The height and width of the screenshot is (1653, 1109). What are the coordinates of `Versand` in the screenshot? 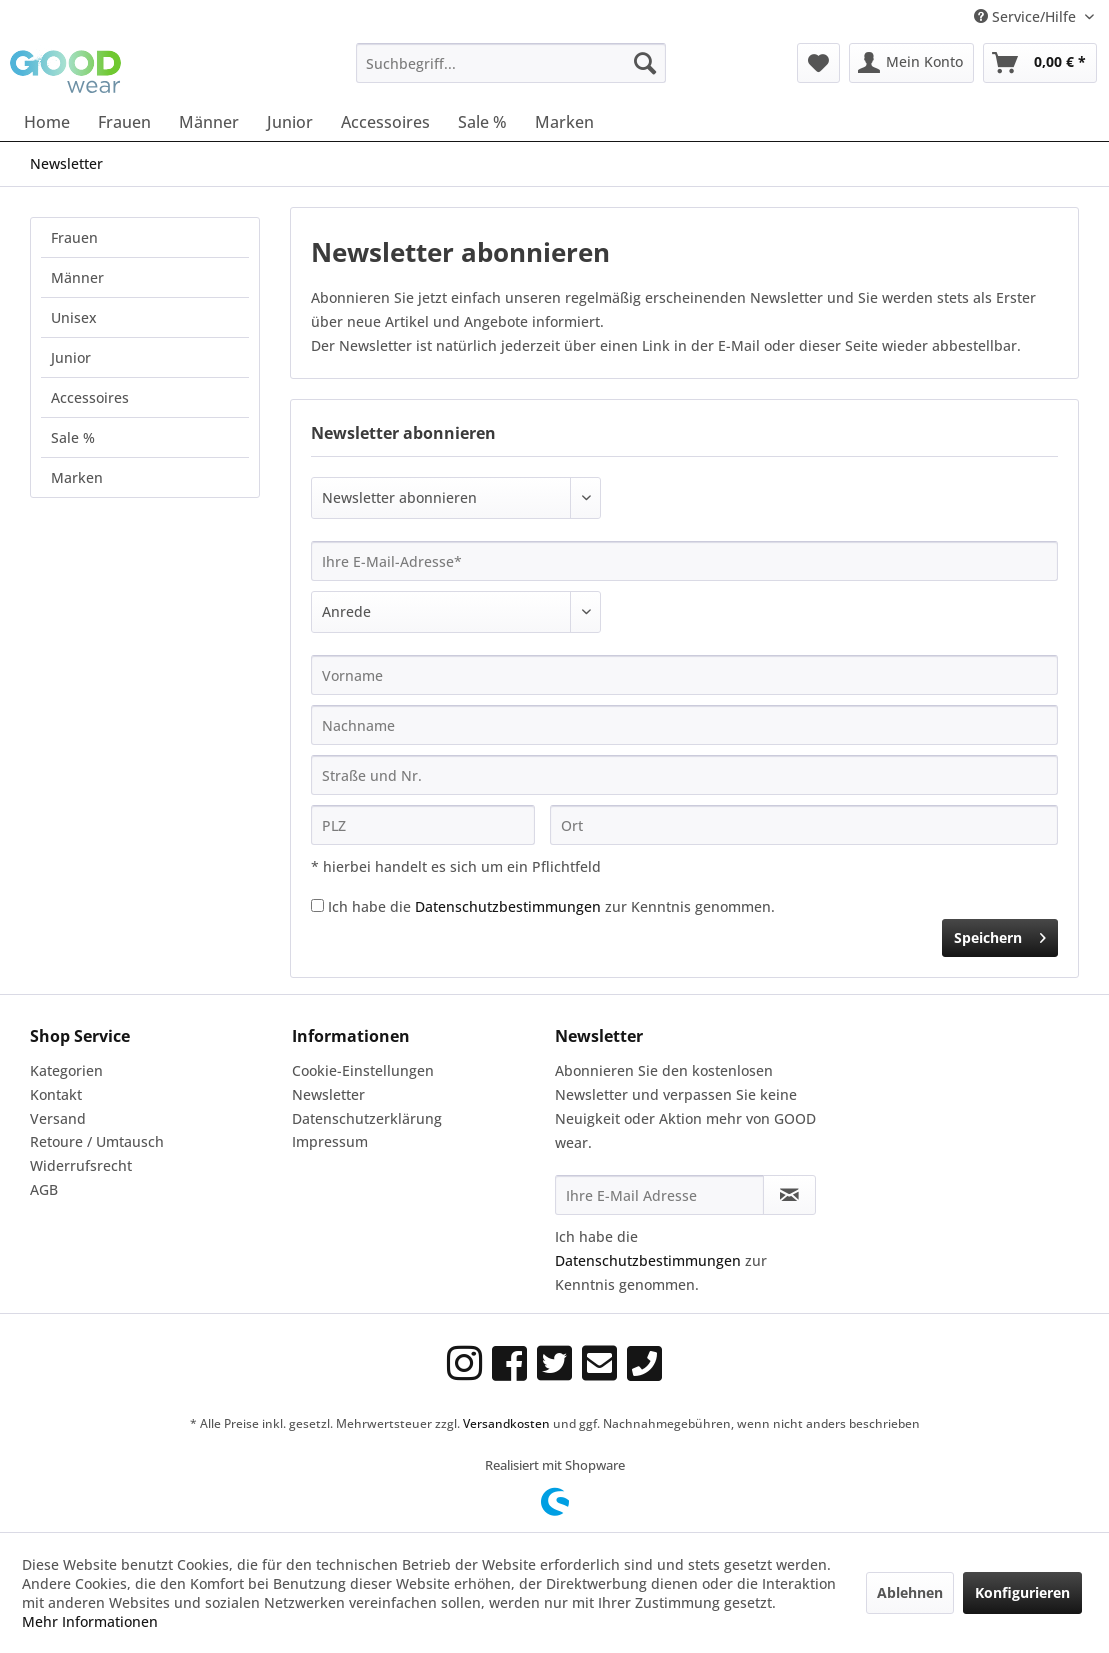 It's located at (58, 1118).